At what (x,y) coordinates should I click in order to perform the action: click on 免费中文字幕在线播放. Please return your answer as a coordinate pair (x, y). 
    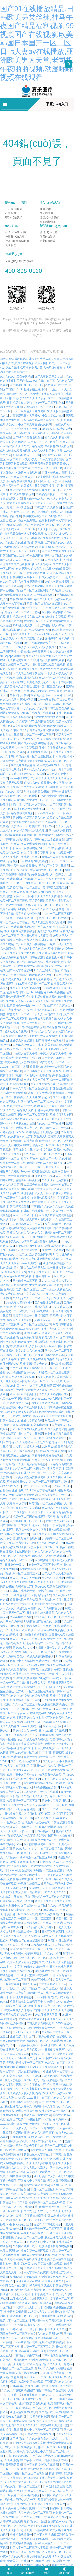
    Looking at the image, I should click on (21, 1687).